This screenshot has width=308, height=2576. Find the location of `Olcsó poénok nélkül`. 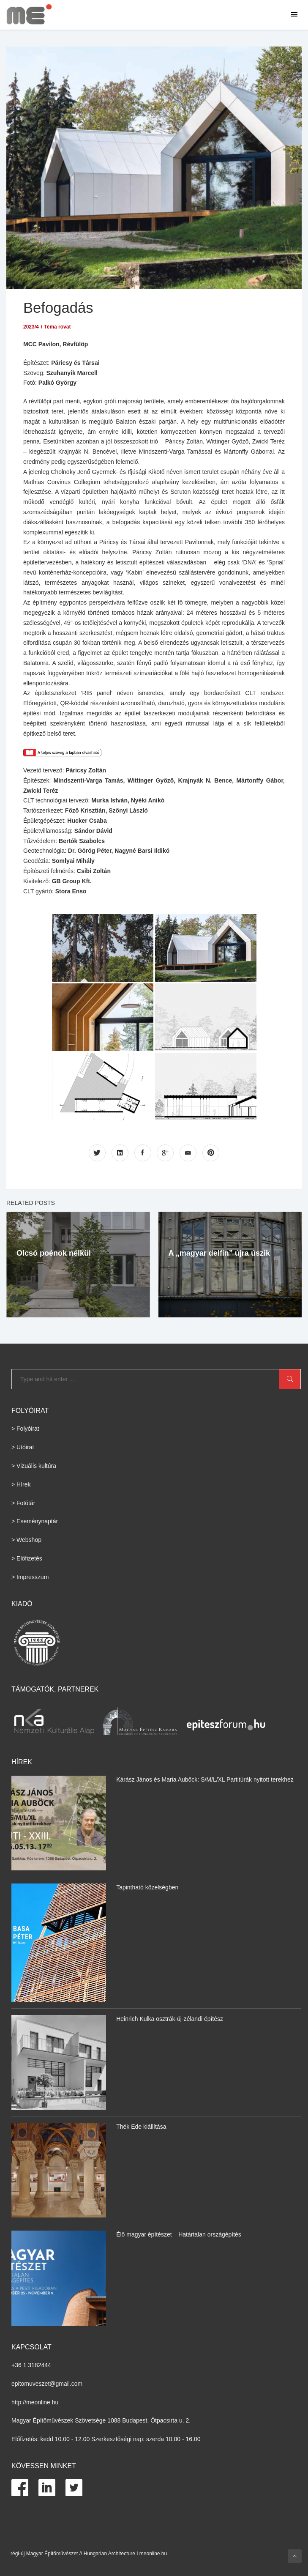

Olcsó poénok nélkül is located at coordinates (53, 1253).